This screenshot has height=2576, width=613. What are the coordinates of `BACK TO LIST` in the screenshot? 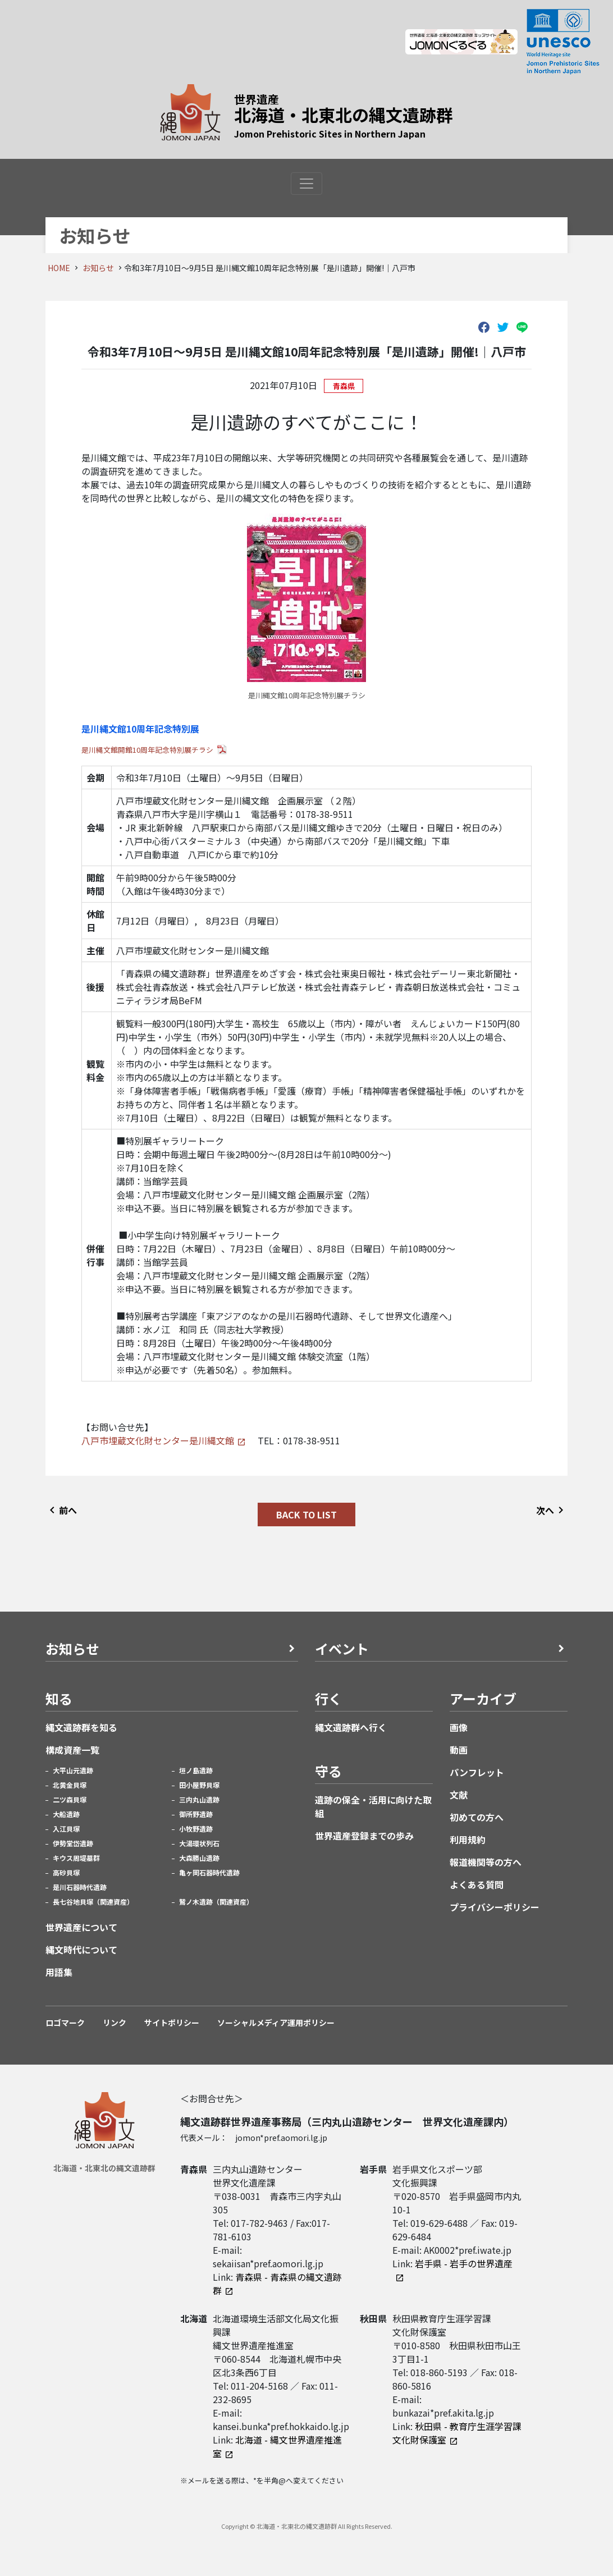 It's located at (306, 1514).